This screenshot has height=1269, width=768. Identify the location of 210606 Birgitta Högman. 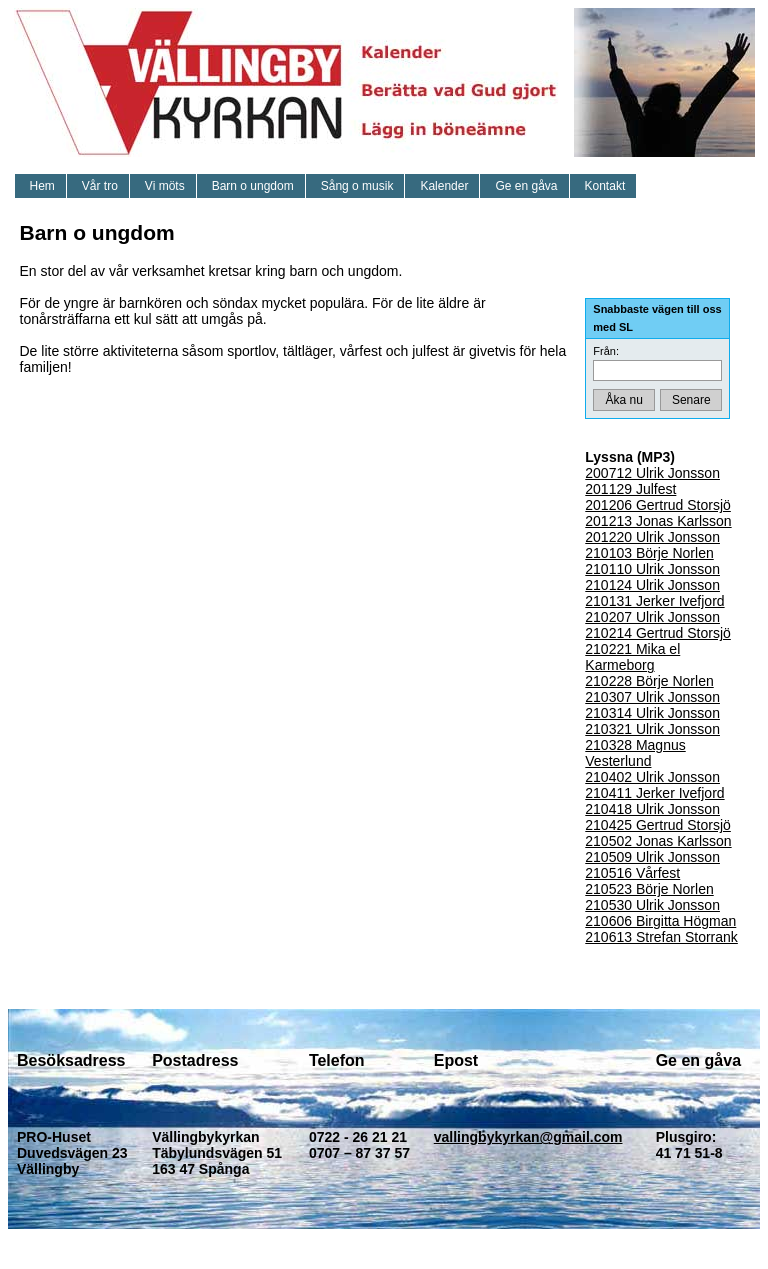
(660, 921).